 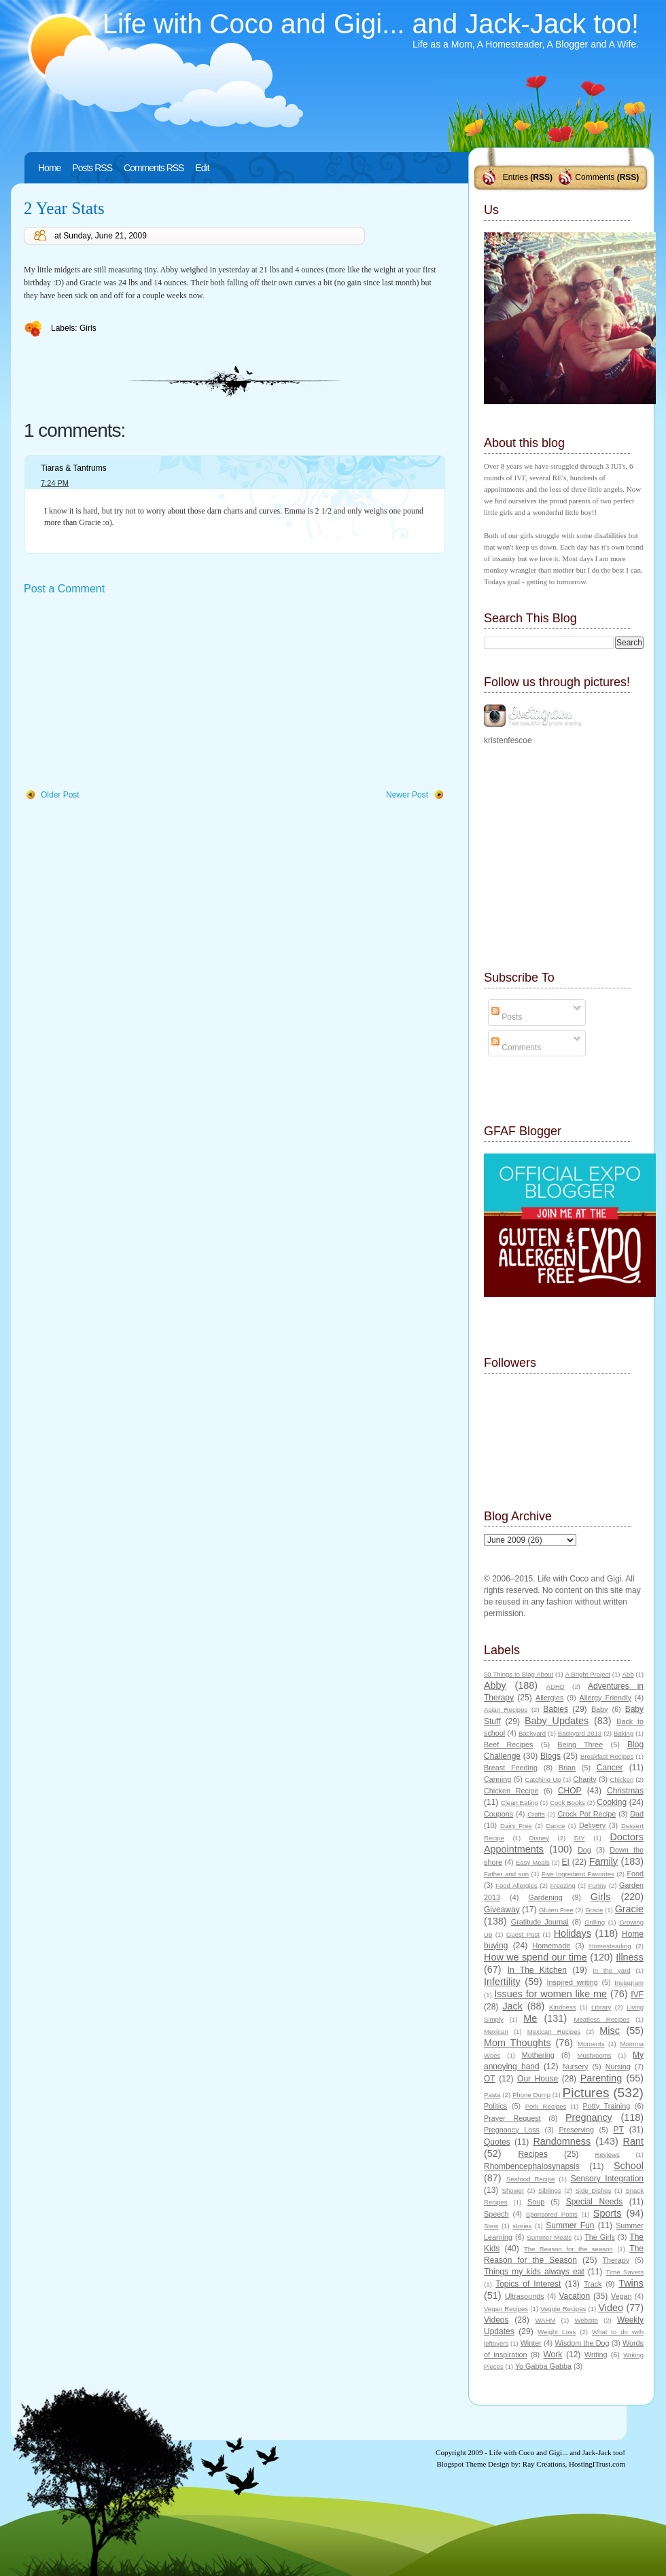 I want to click on Parenting, so click(x=601, y=2078).